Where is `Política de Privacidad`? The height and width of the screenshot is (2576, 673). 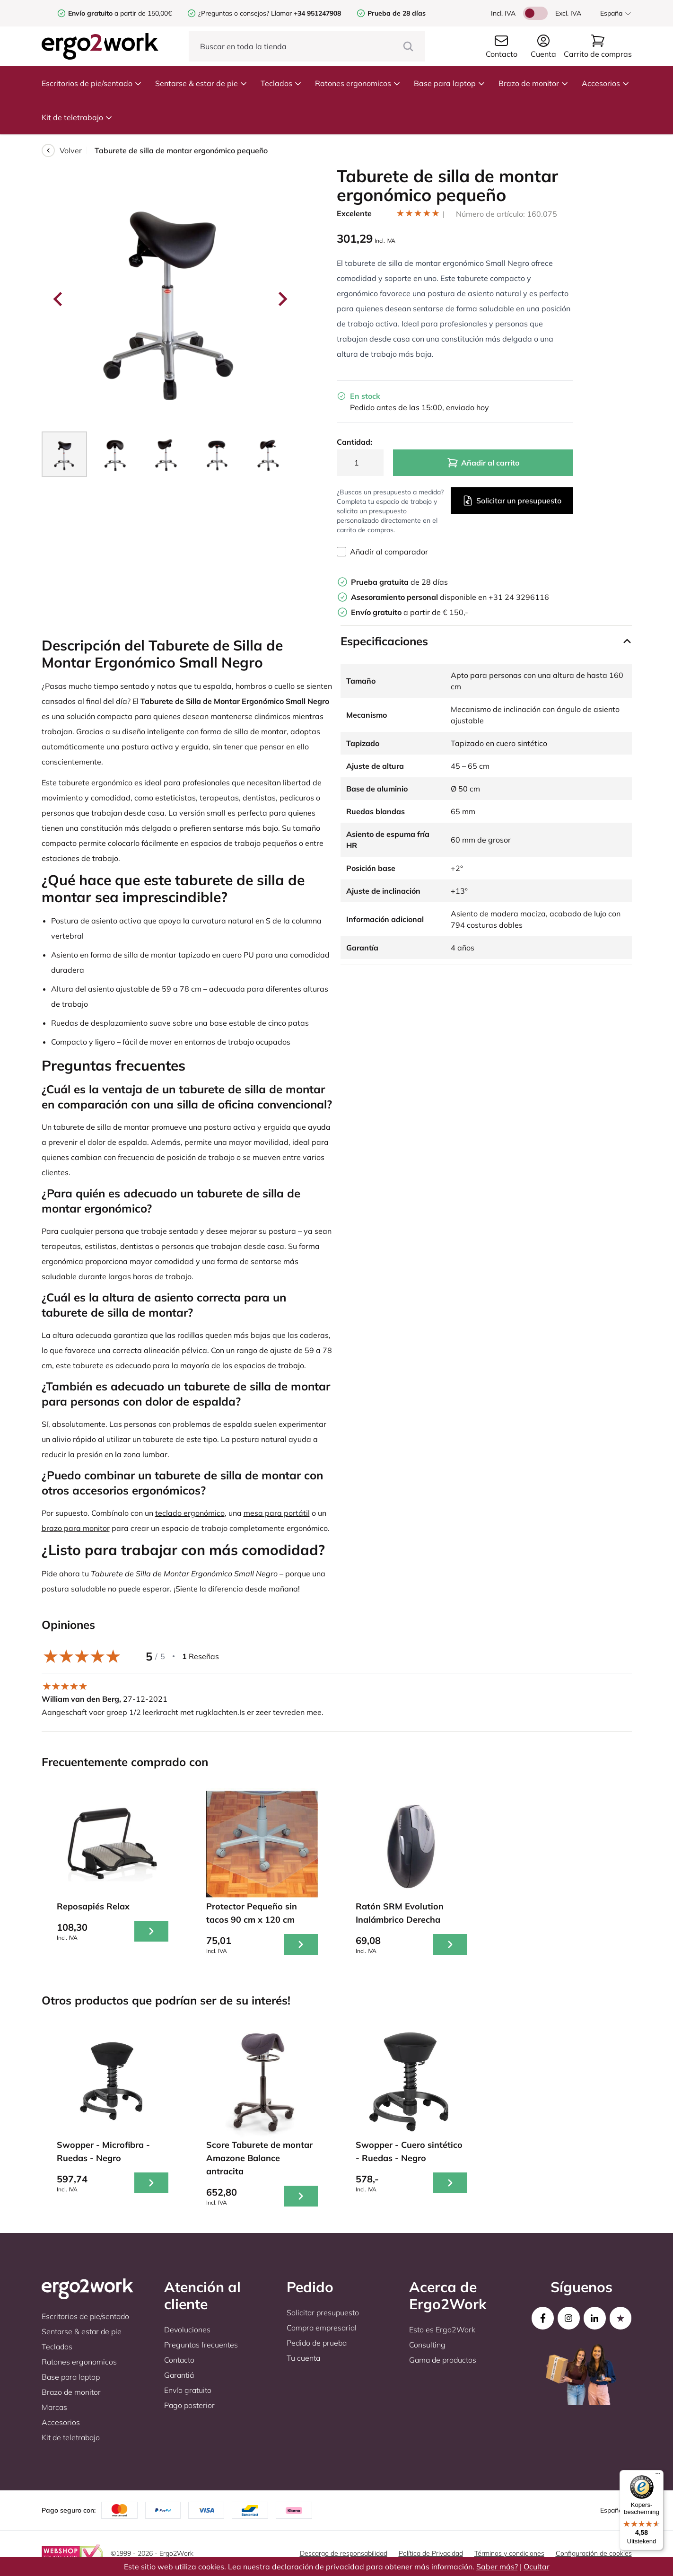 Política de Privacidad is located at coordinates (431, 2553).